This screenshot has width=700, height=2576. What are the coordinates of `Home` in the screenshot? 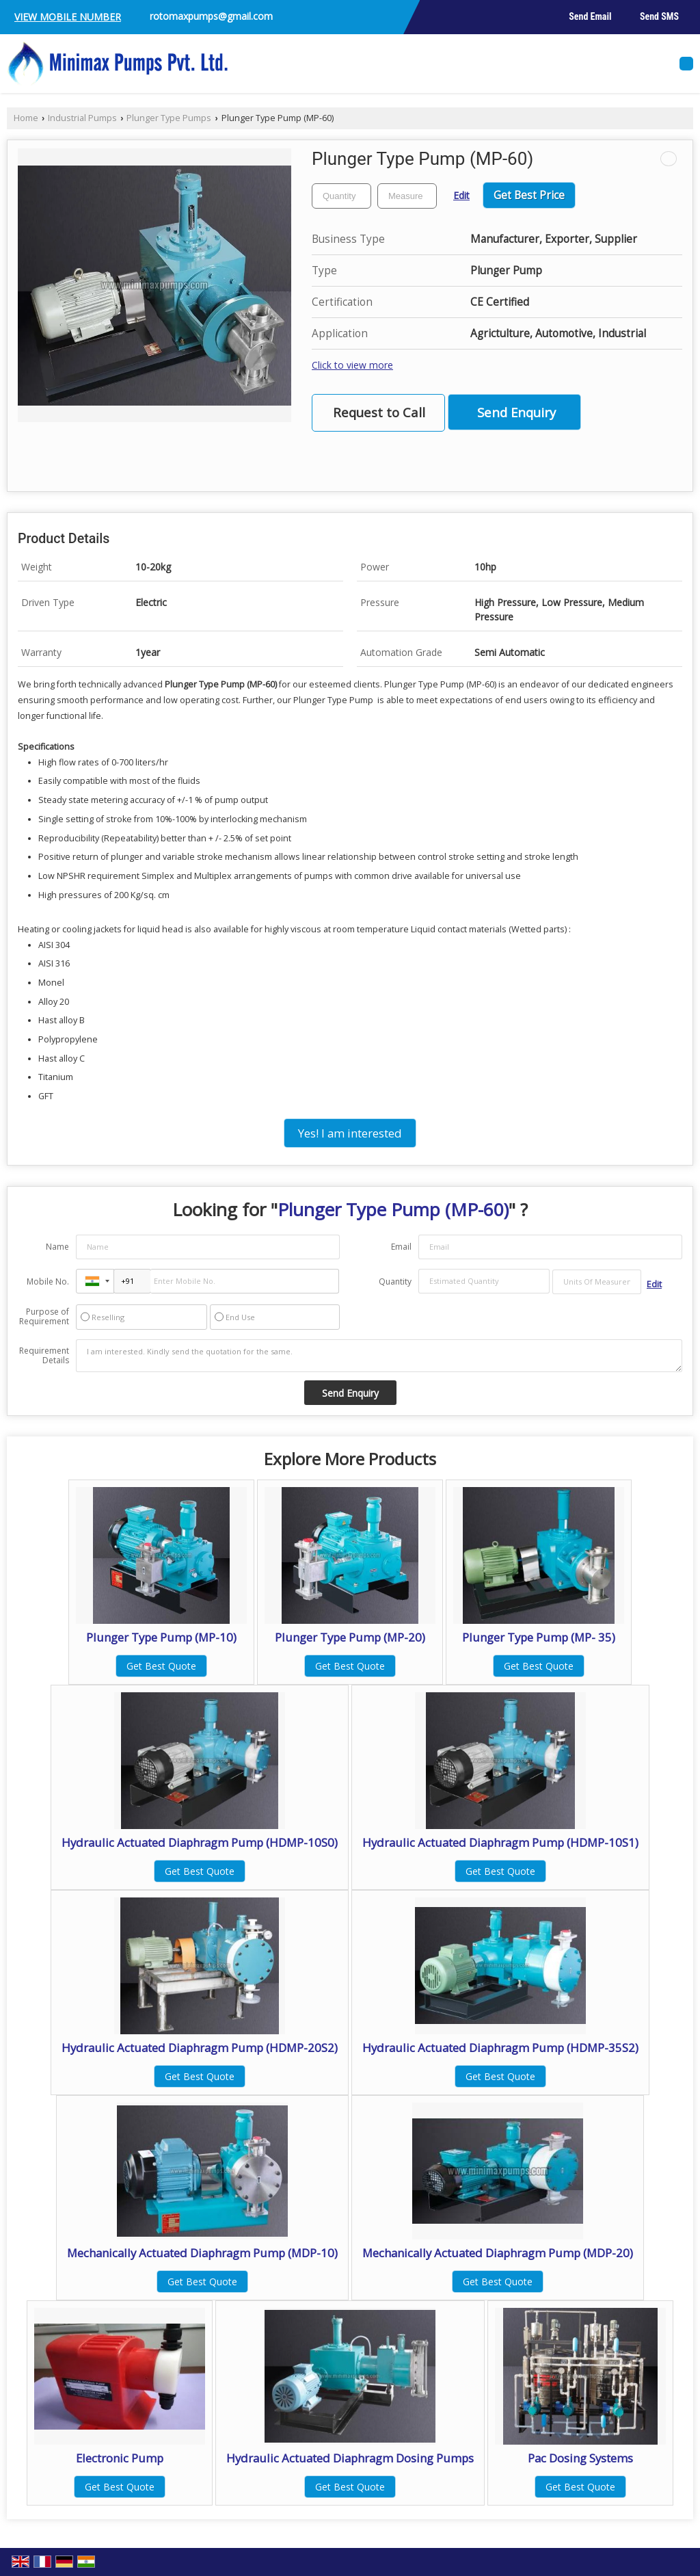 It's located at (26, 118).